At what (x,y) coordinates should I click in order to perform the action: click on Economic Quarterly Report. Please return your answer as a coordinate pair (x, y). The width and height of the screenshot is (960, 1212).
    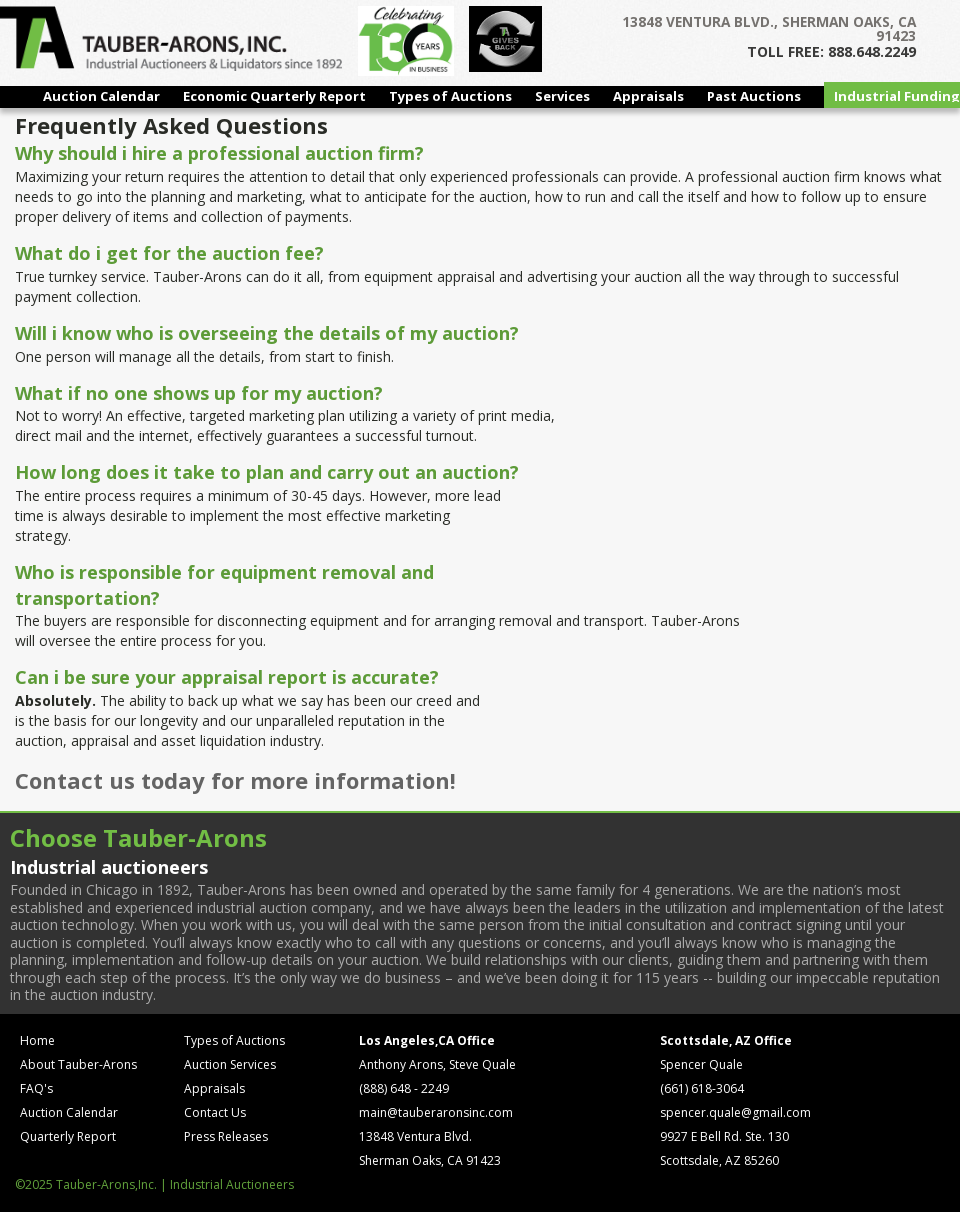
    Looking at the image, I should click on (274, 96).